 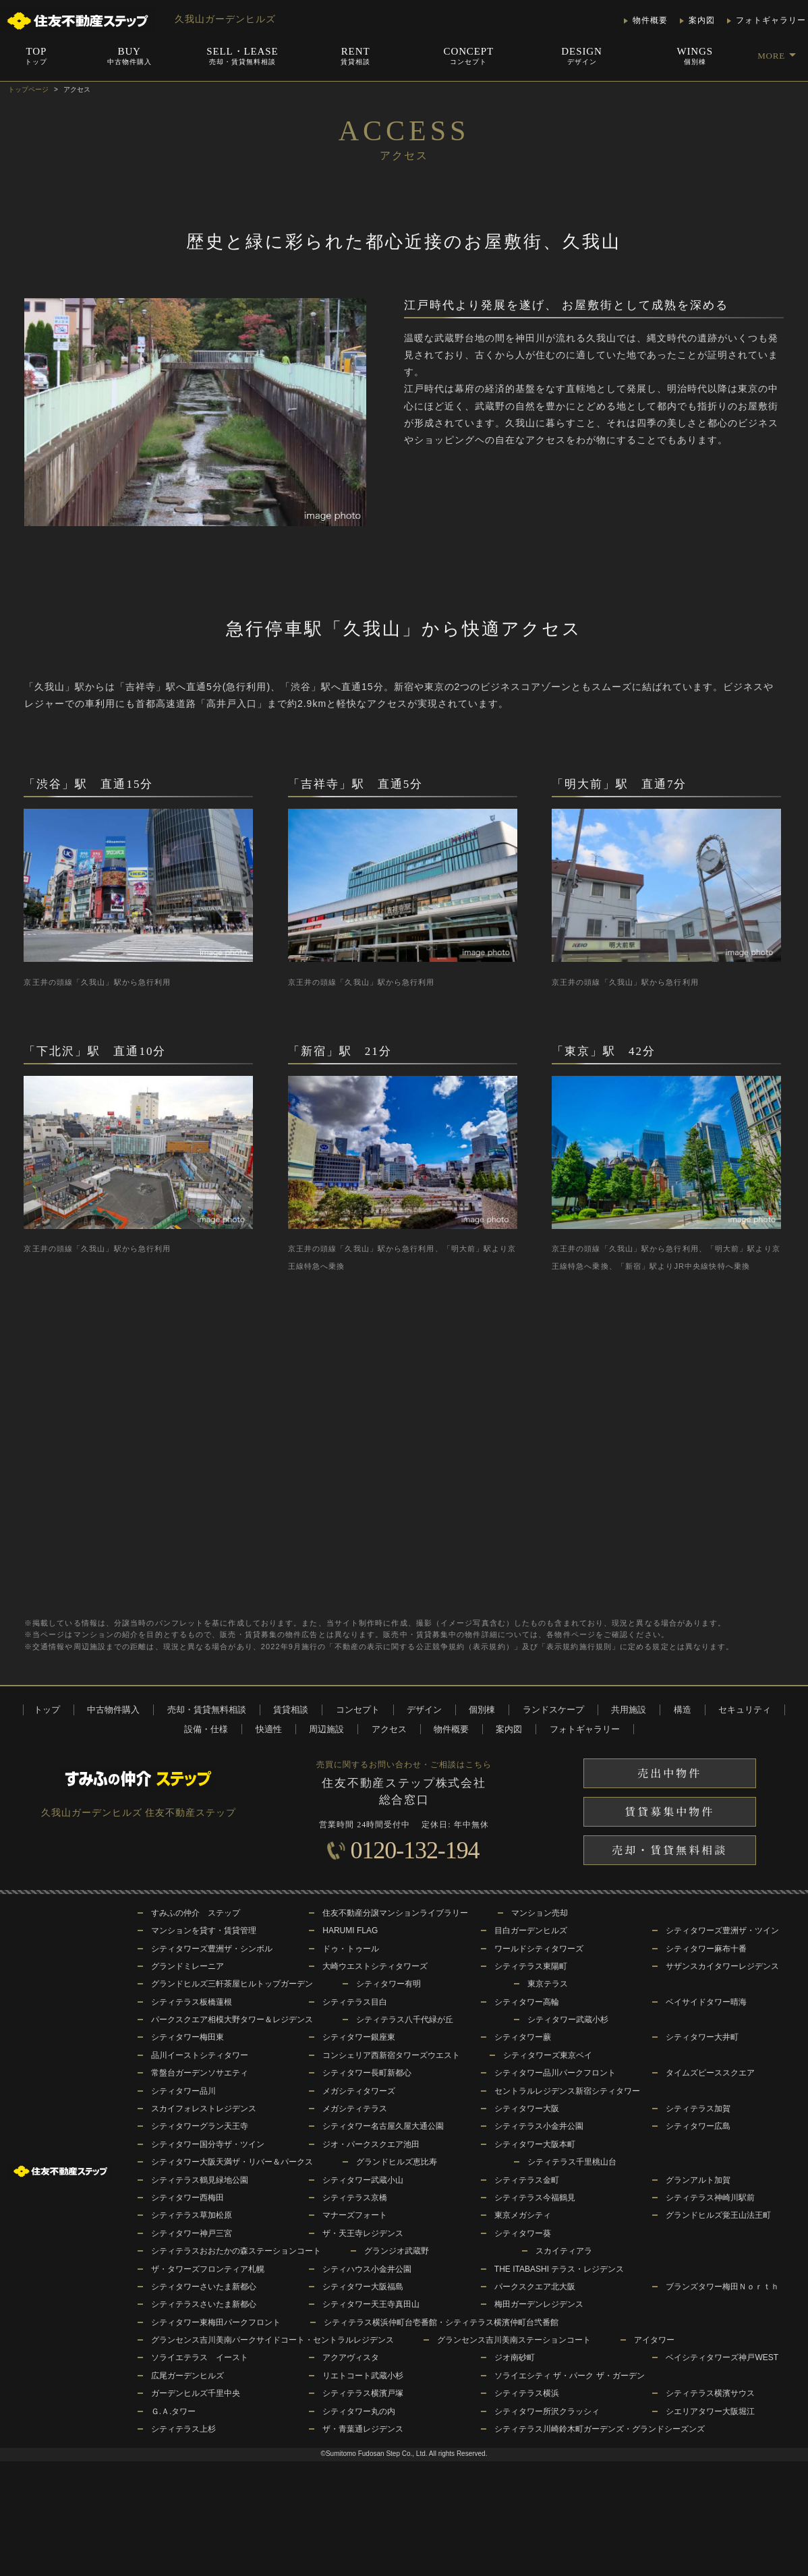 What do you see at coordinates (173, 2411) in the screenshot?
I see `Ｇ.Ａ.タワー` at bounding box center [173, 2411].